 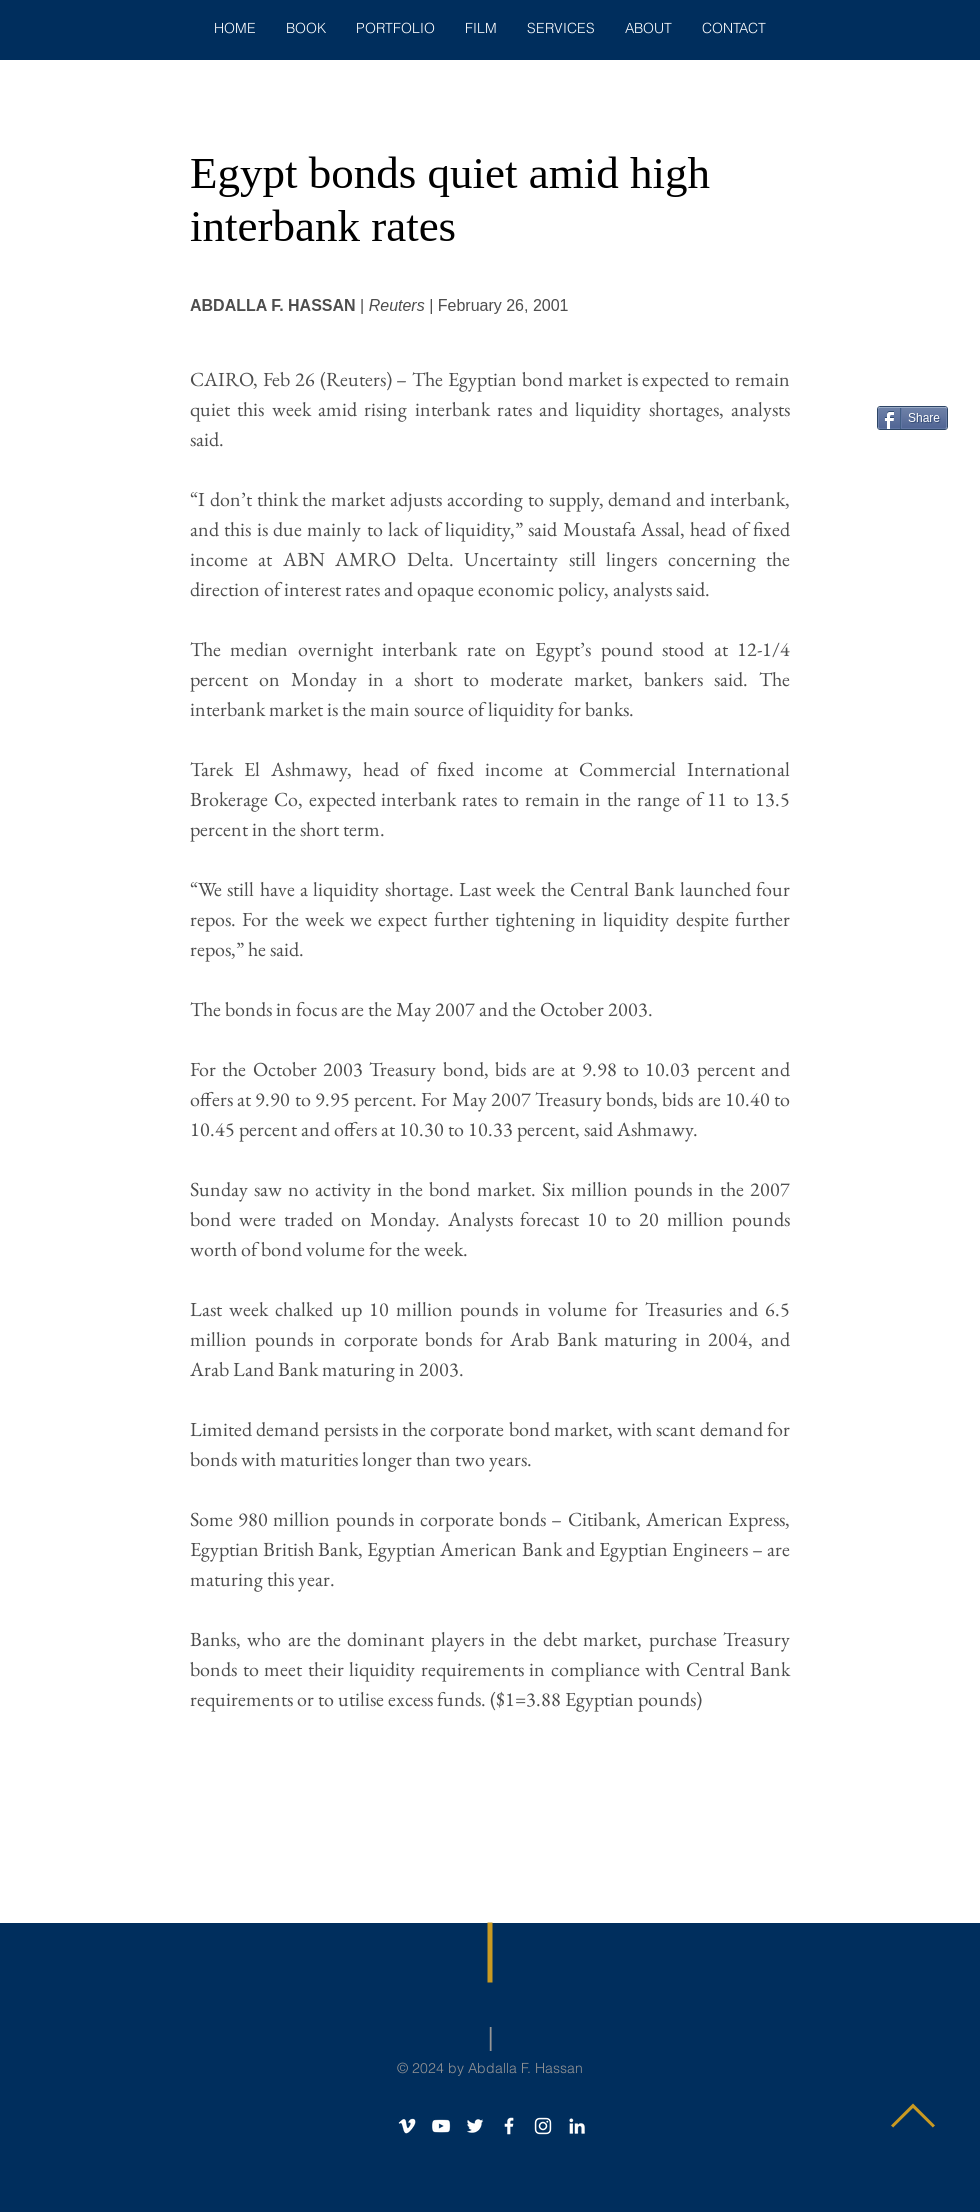 I want to click on [White LinkedIn Icon], so click(x=577, y=2126).